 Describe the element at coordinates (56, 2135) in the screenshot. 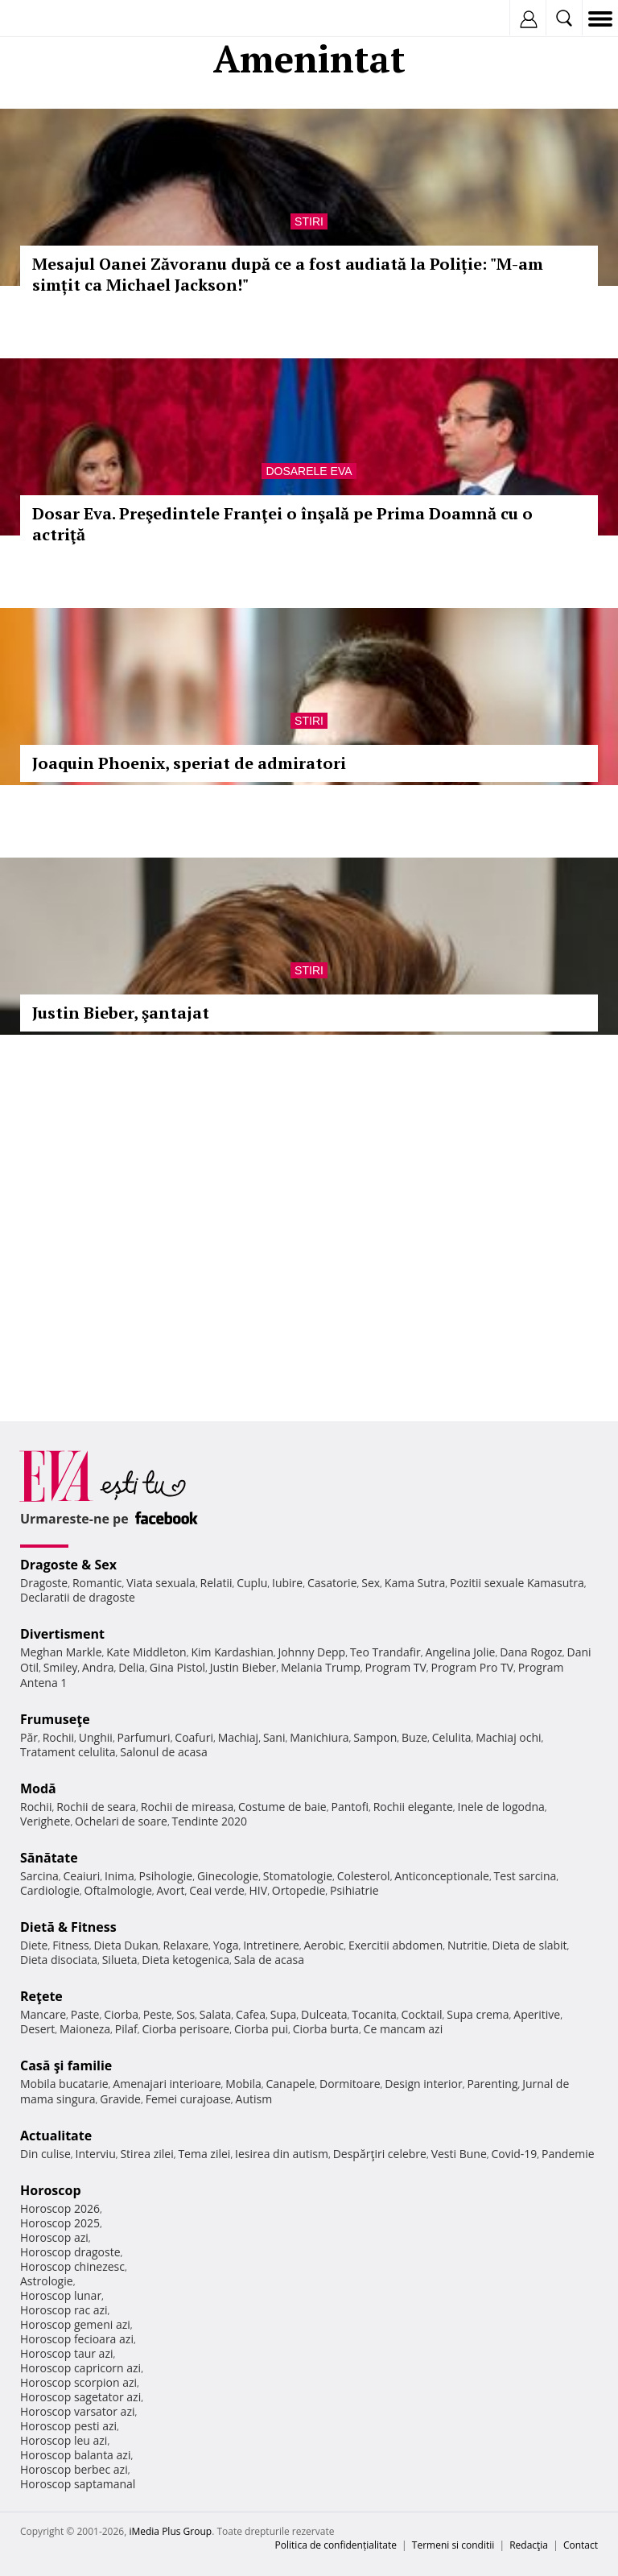

I see `Actualitate` at that location.